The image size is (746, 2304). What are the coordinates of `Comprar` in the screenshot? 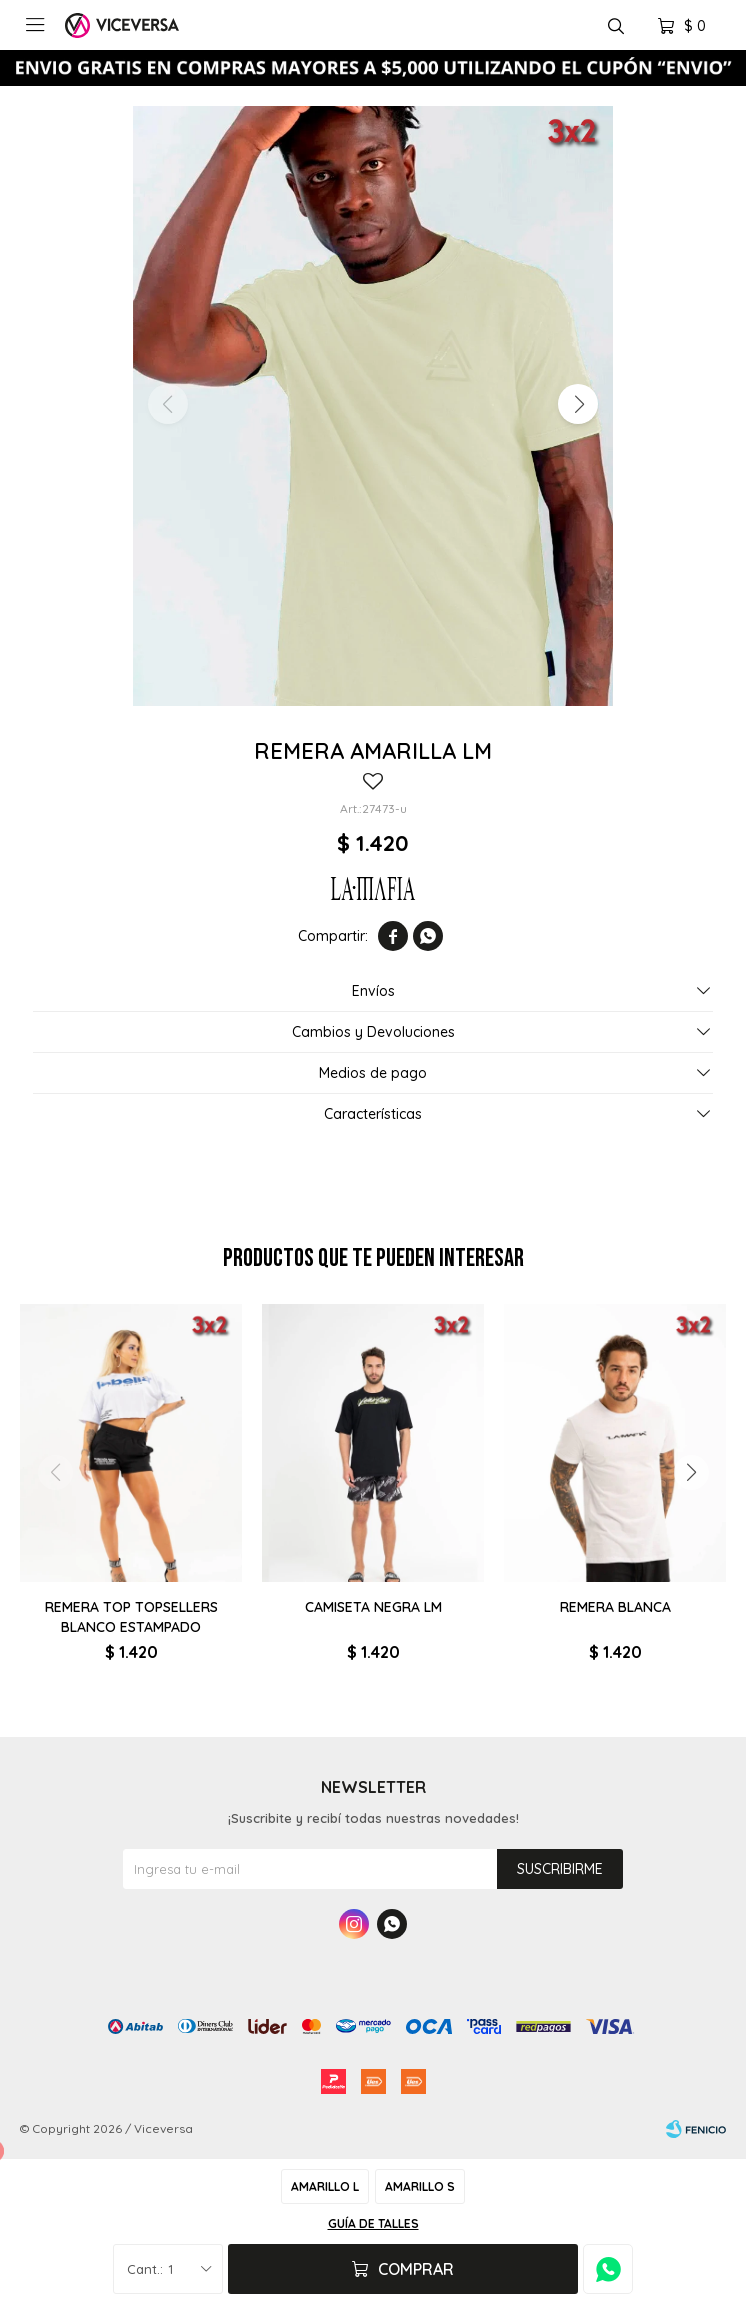 It's located at (416, 2269).